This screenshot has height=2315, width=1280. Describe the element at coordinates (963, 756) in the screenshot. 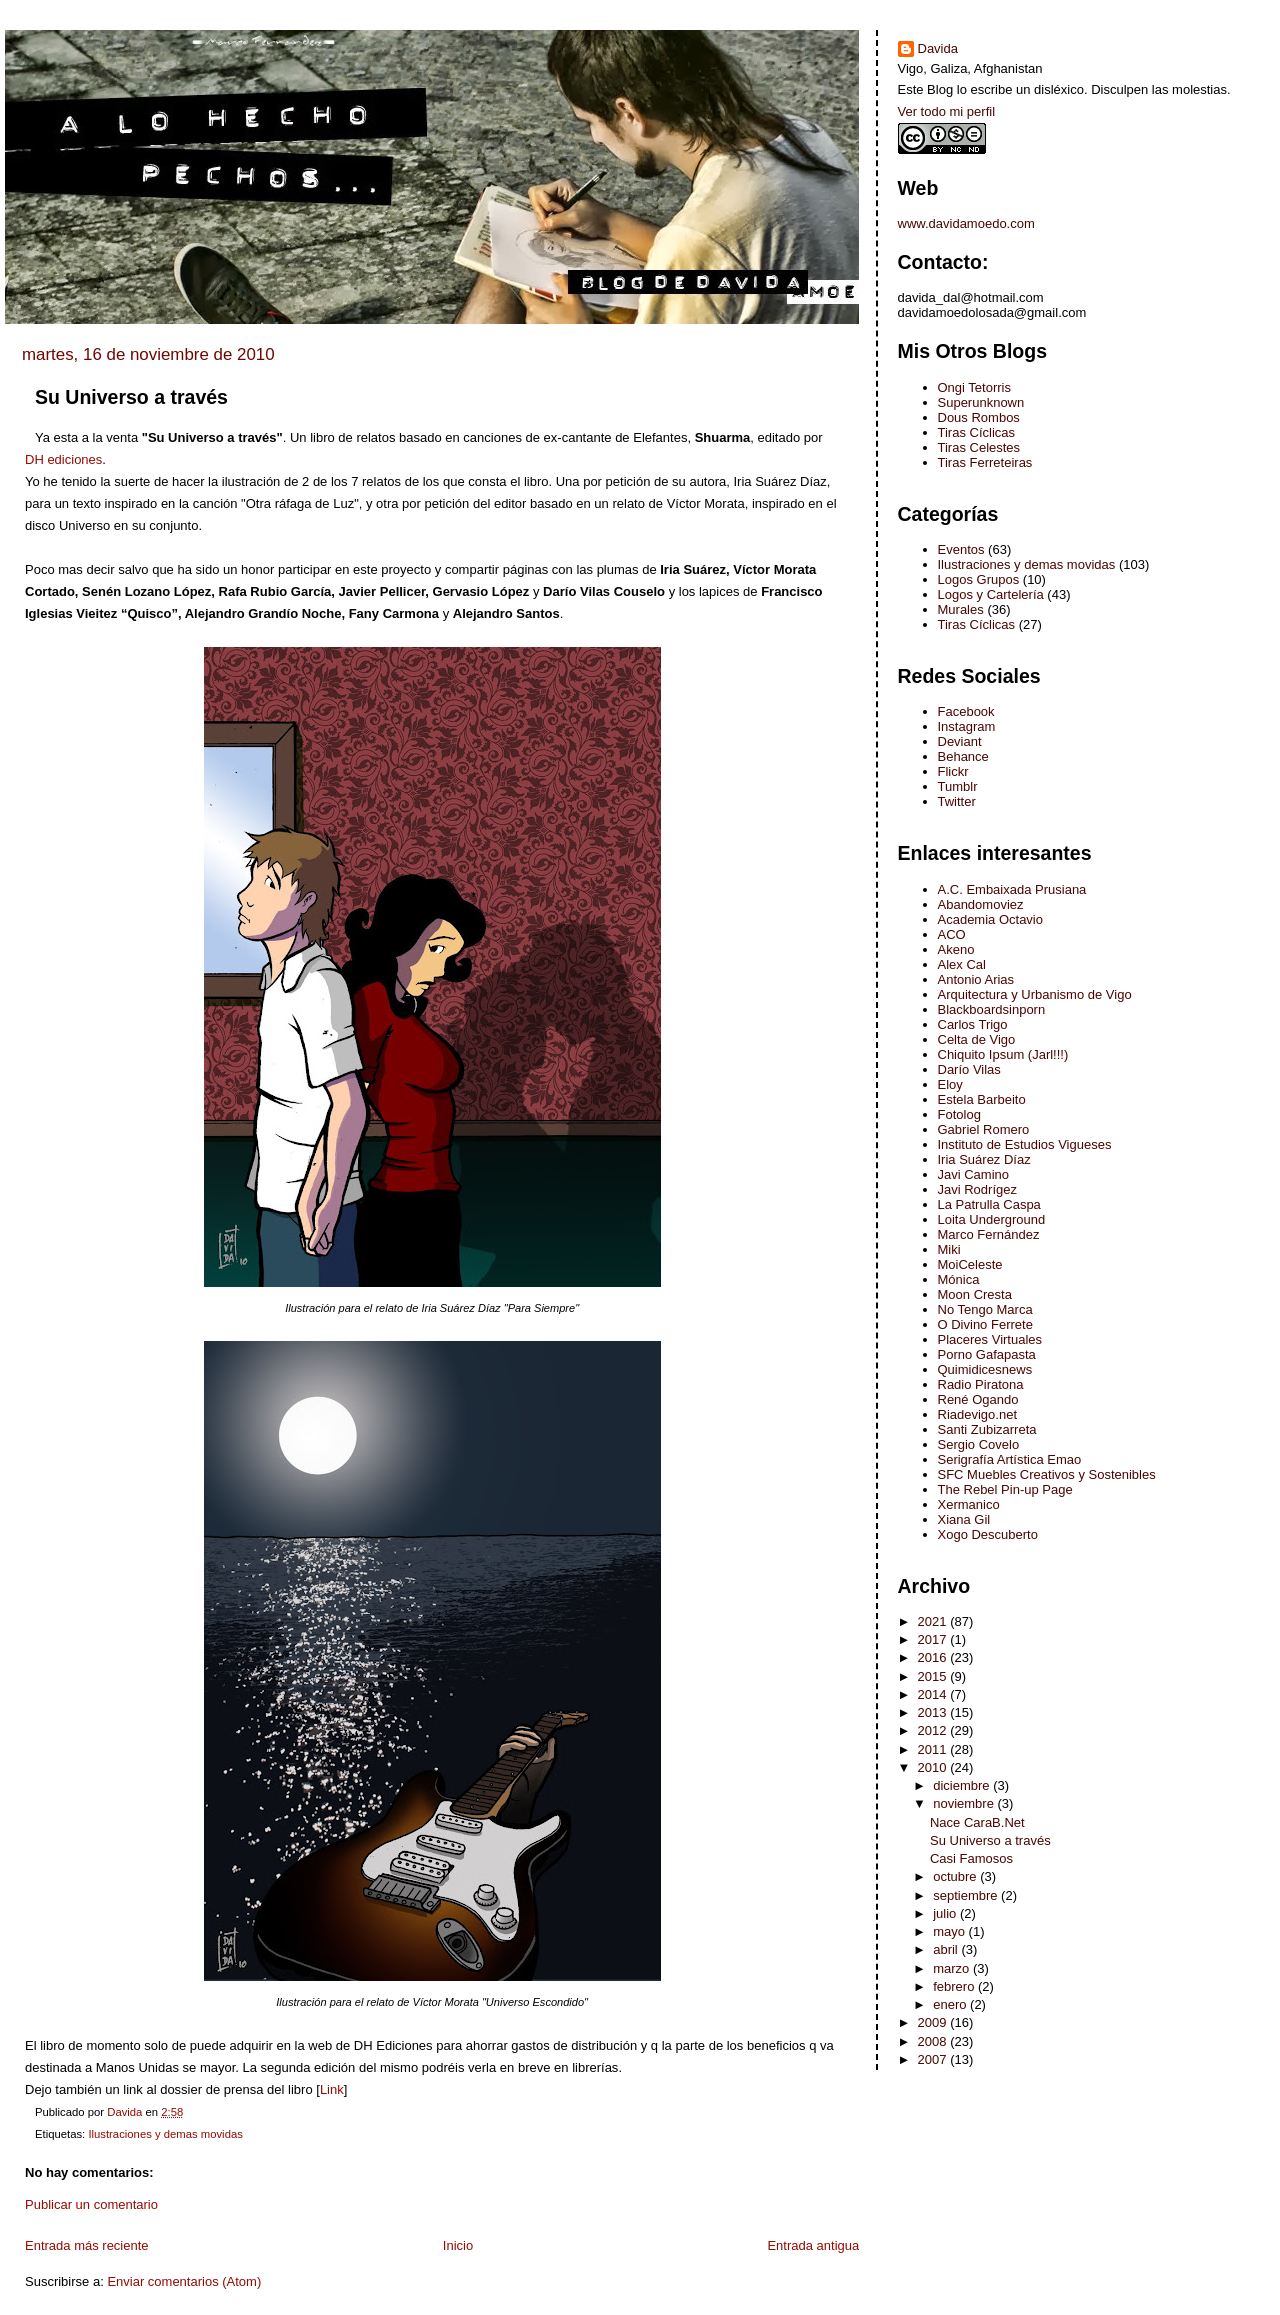

I see `Behance` at that location.